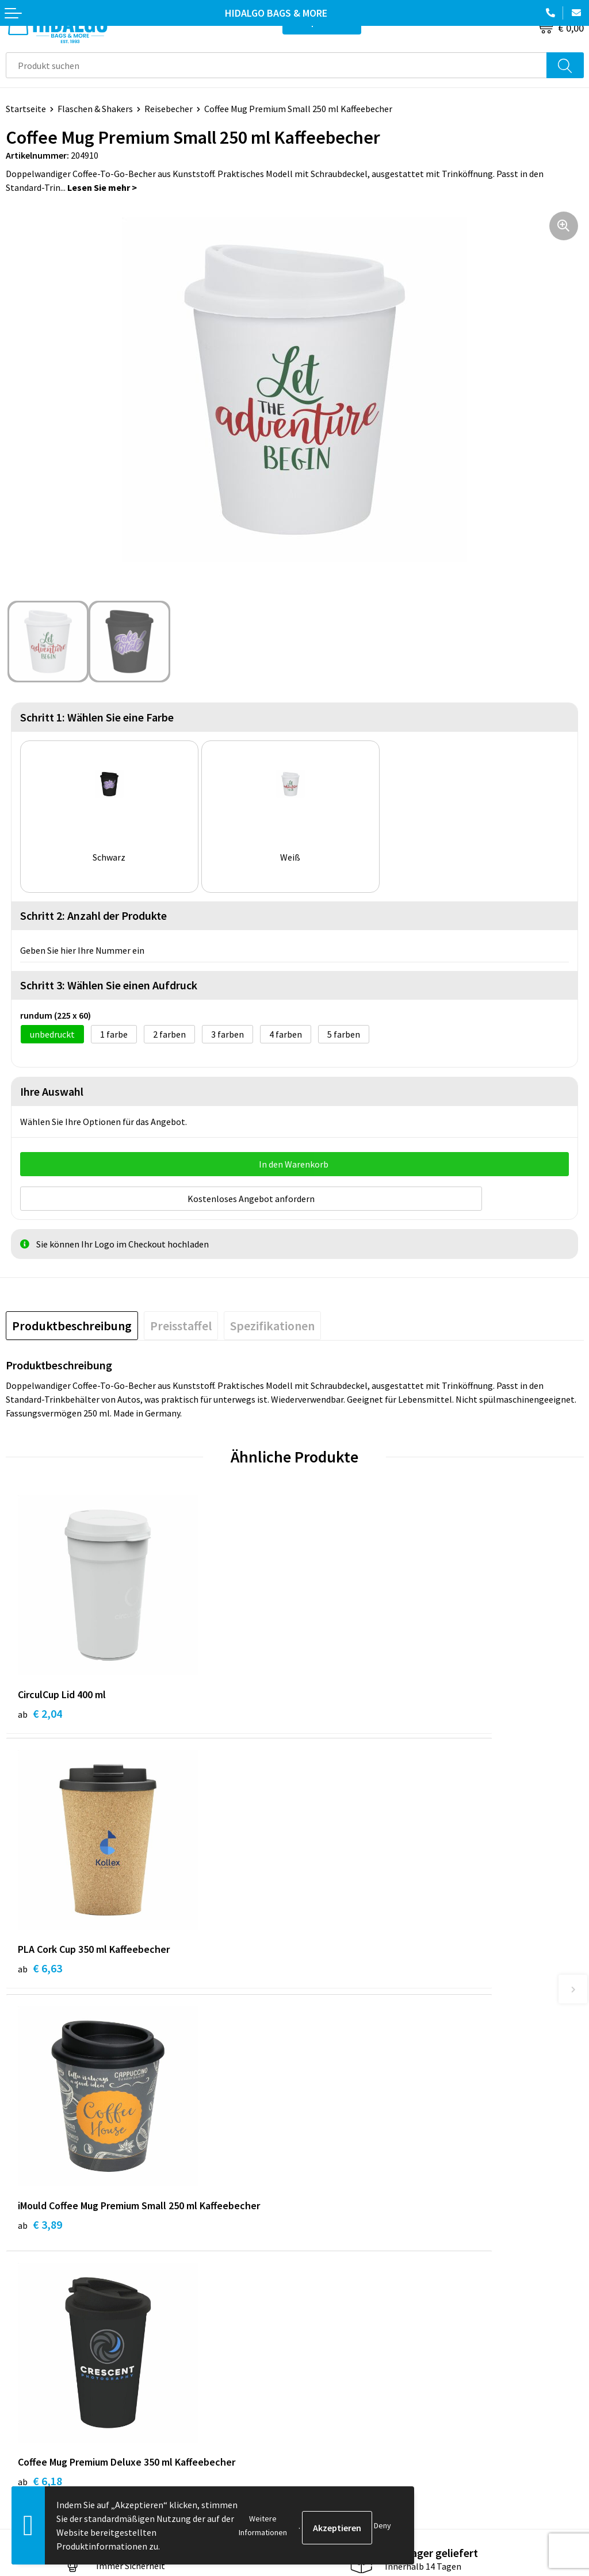 The height and width of the screenshot is (2576, 589). I want to click on Cookie-Policy, so click(327, 2372).